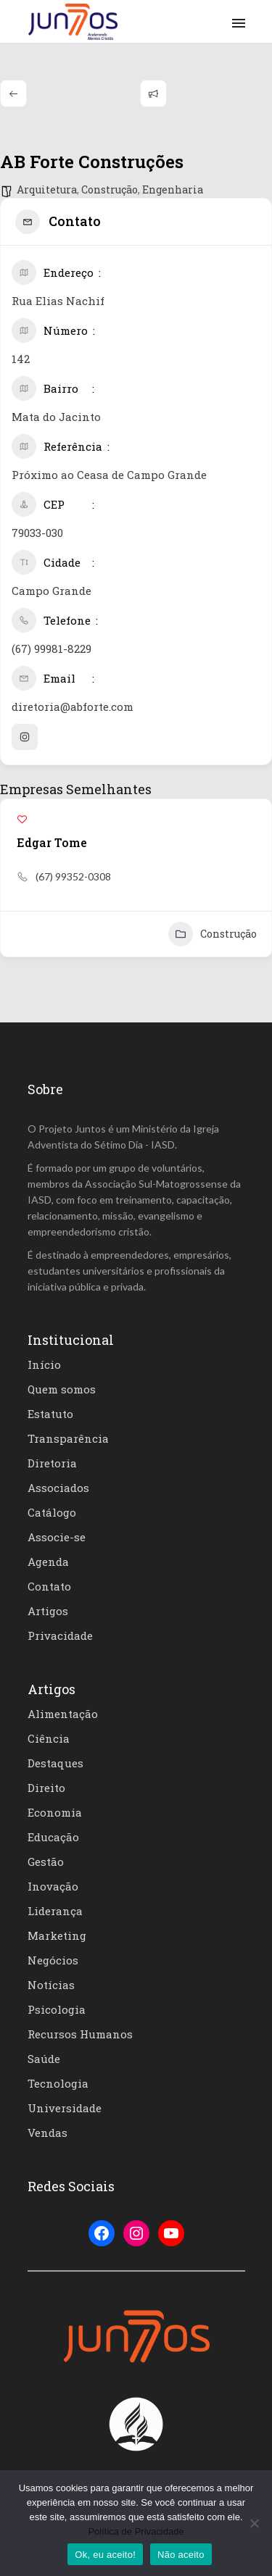 Image resolution: width=272 pixels, height=2576 pixels. What do you see at coordinates (46, 1787) in the screenshot?
I see `Direito` at bounding box center [46, 1787].